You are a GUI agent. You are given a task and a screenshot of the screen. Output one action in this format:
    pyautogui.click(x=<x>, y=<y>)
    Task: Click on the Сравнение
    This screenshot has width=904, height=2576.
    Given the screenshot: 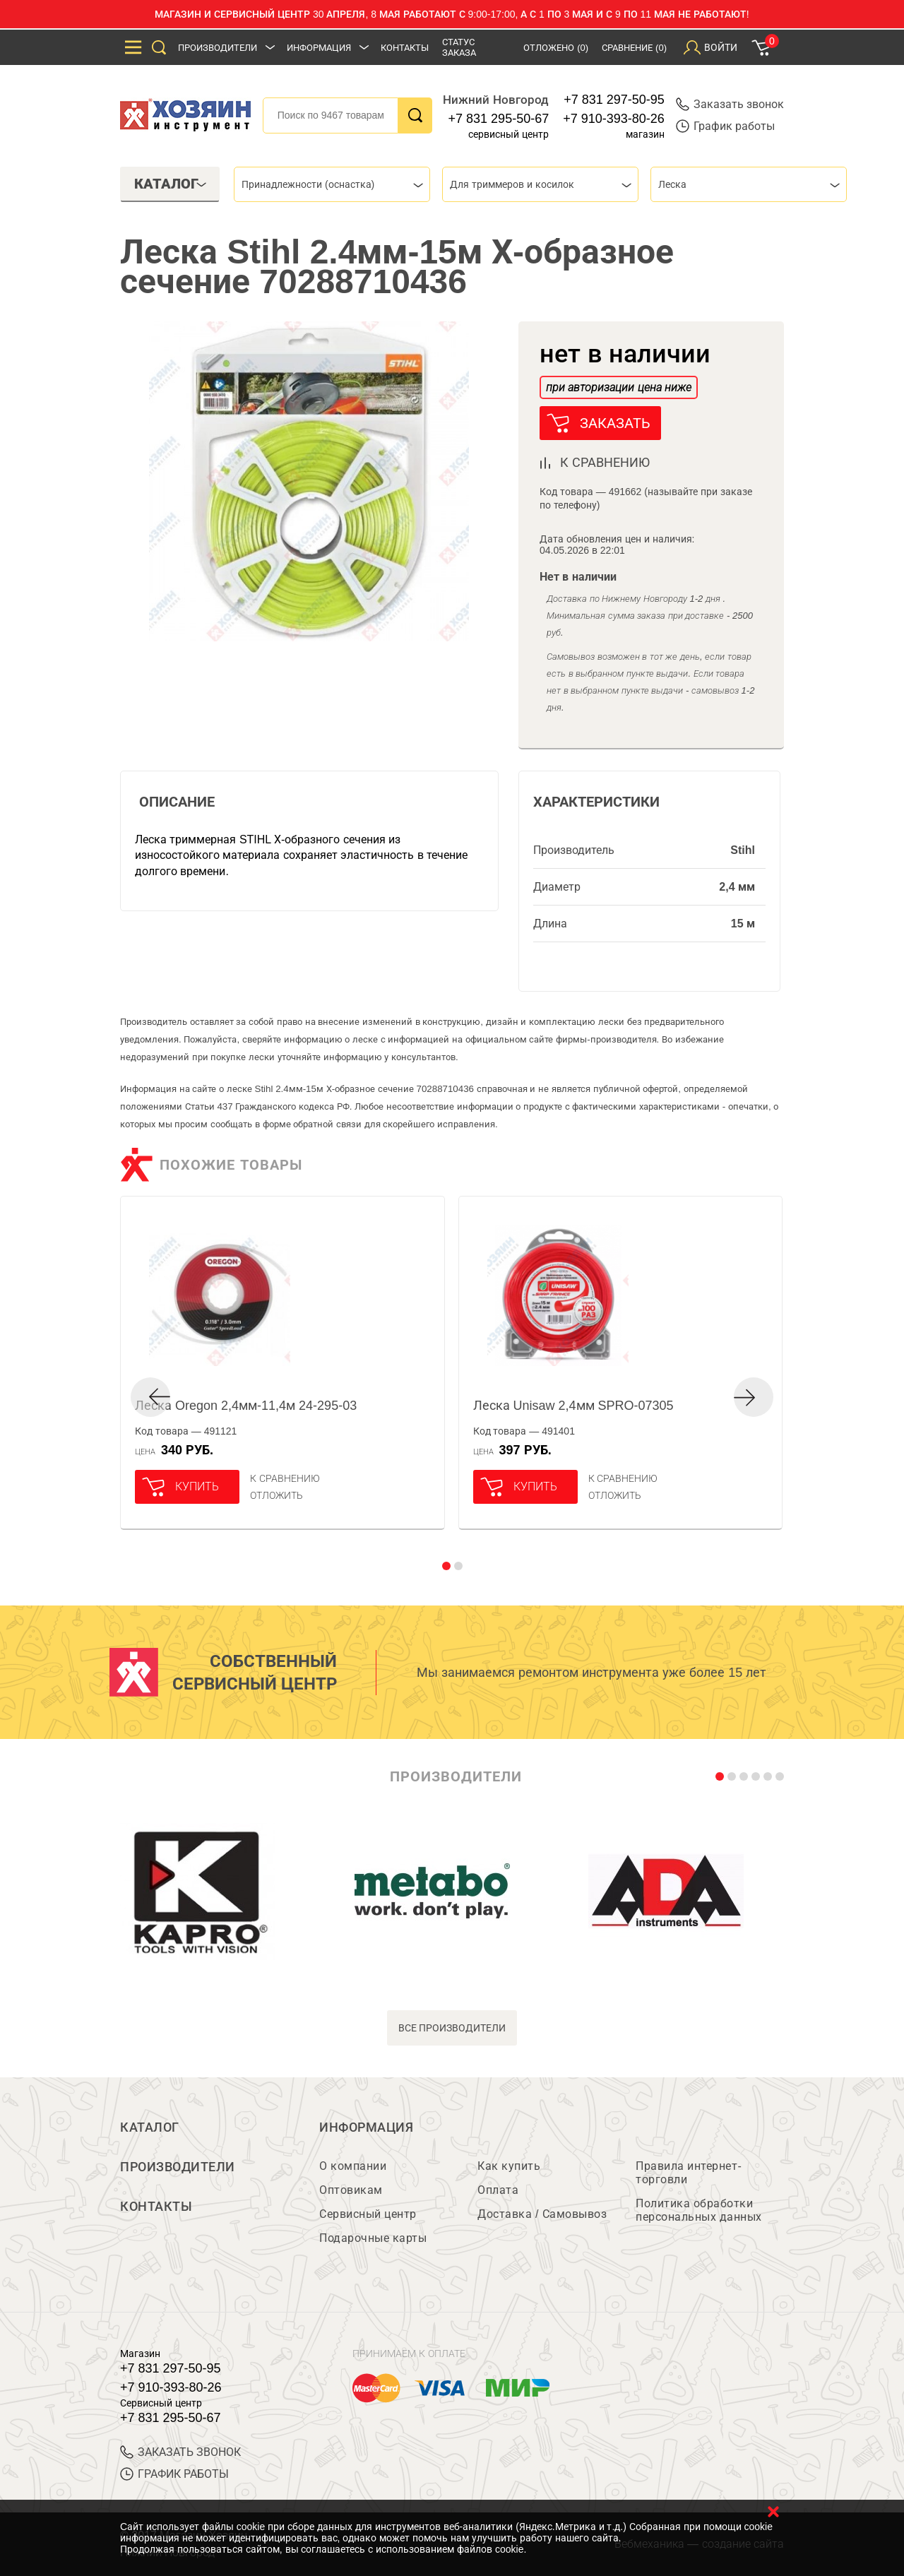 What is the action you would take?
    pyautogui.click(x=634, y=47)
    